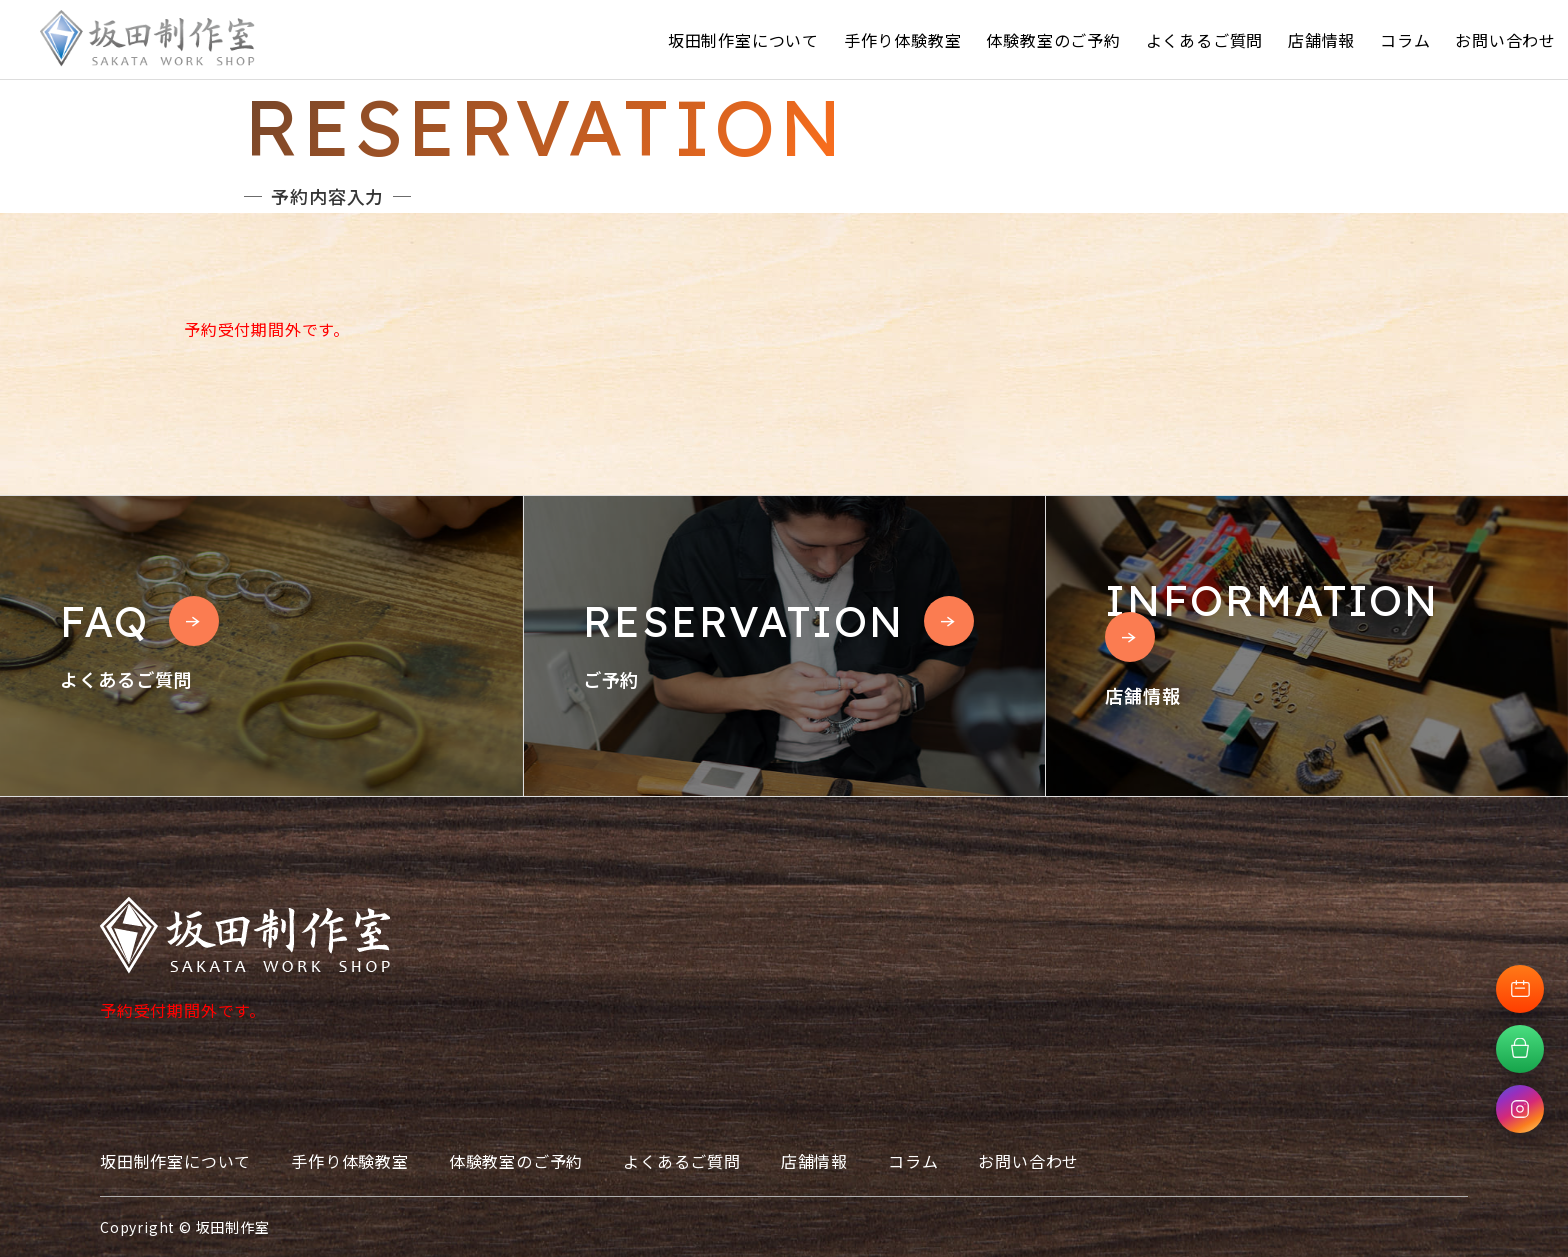 This screenshot has height=1257, width=1568. Describe the element at coordinates (1053, 40) in the screenshot. I see `体験教室のご予約` at that location.